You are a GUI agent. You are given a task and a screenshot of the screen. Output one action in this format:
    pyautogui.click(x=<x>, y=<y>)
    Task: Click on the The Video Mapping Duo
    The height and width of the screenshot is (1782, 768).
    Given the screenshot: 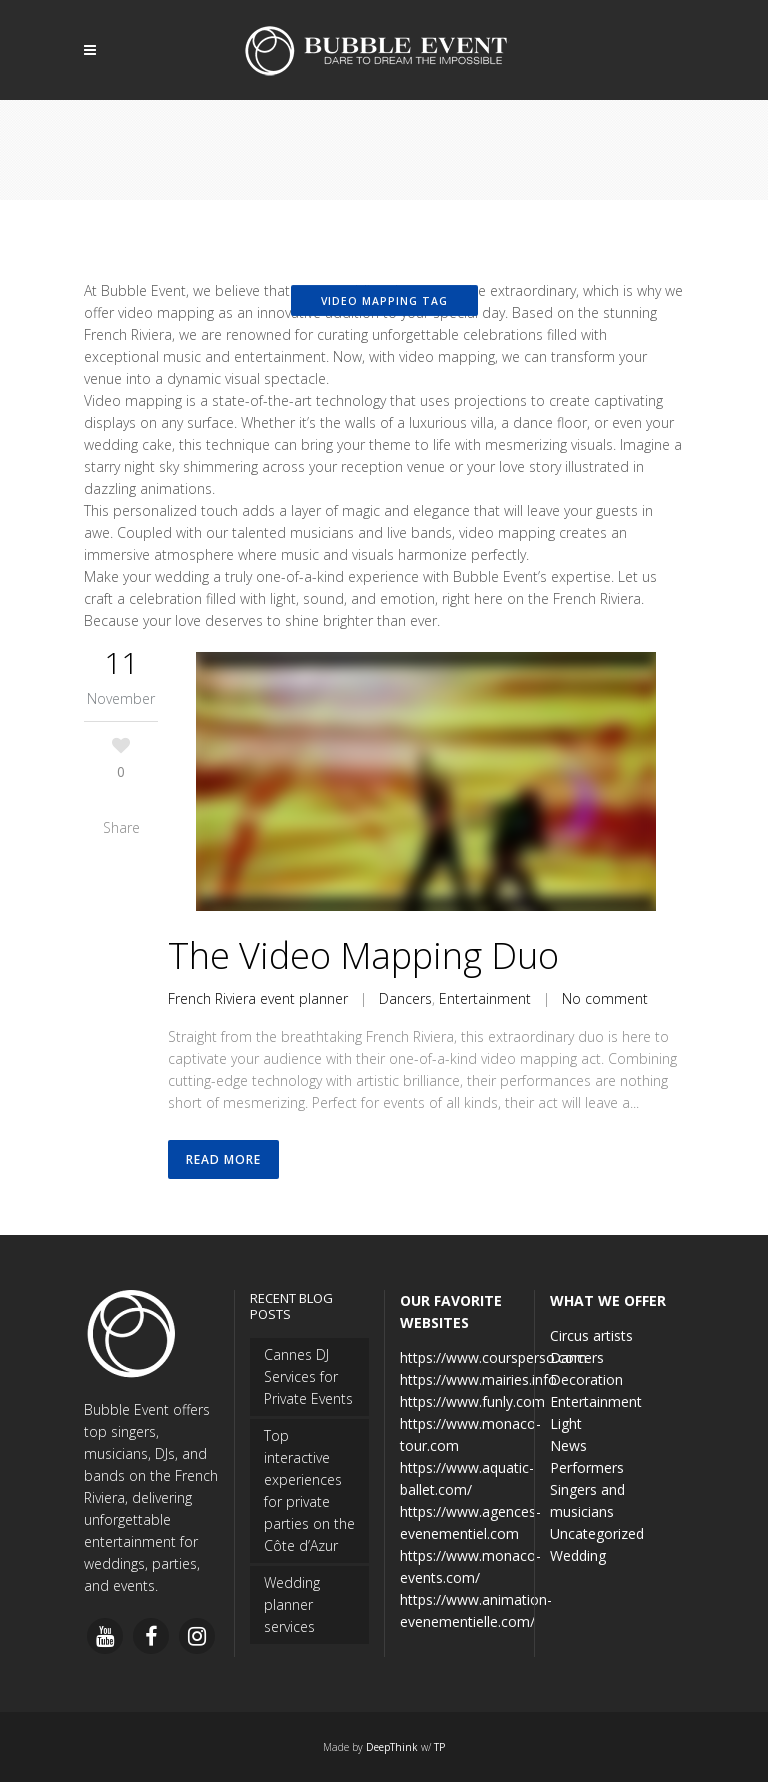 What is the action you would take?
    pyautogui.click(x=363, y=955)
    